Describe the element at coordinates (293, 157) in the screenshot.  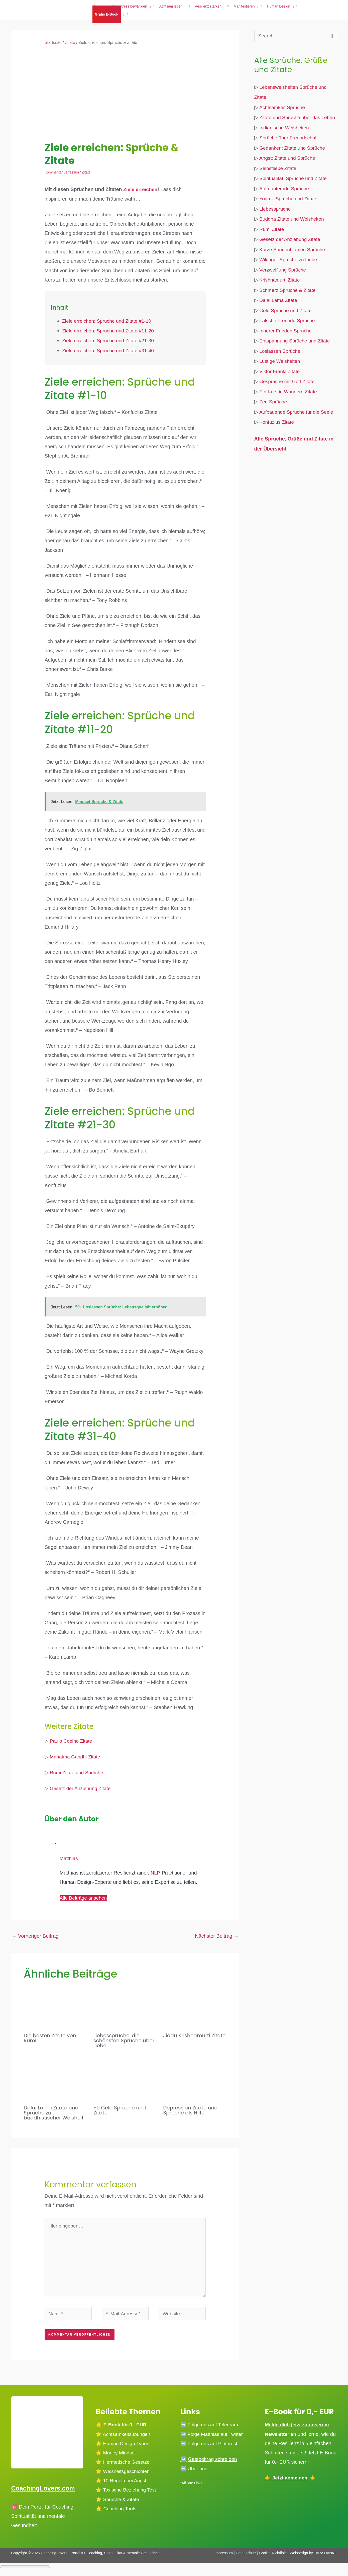
I see `Gedanken: Zitate und Sprüche` at that location.